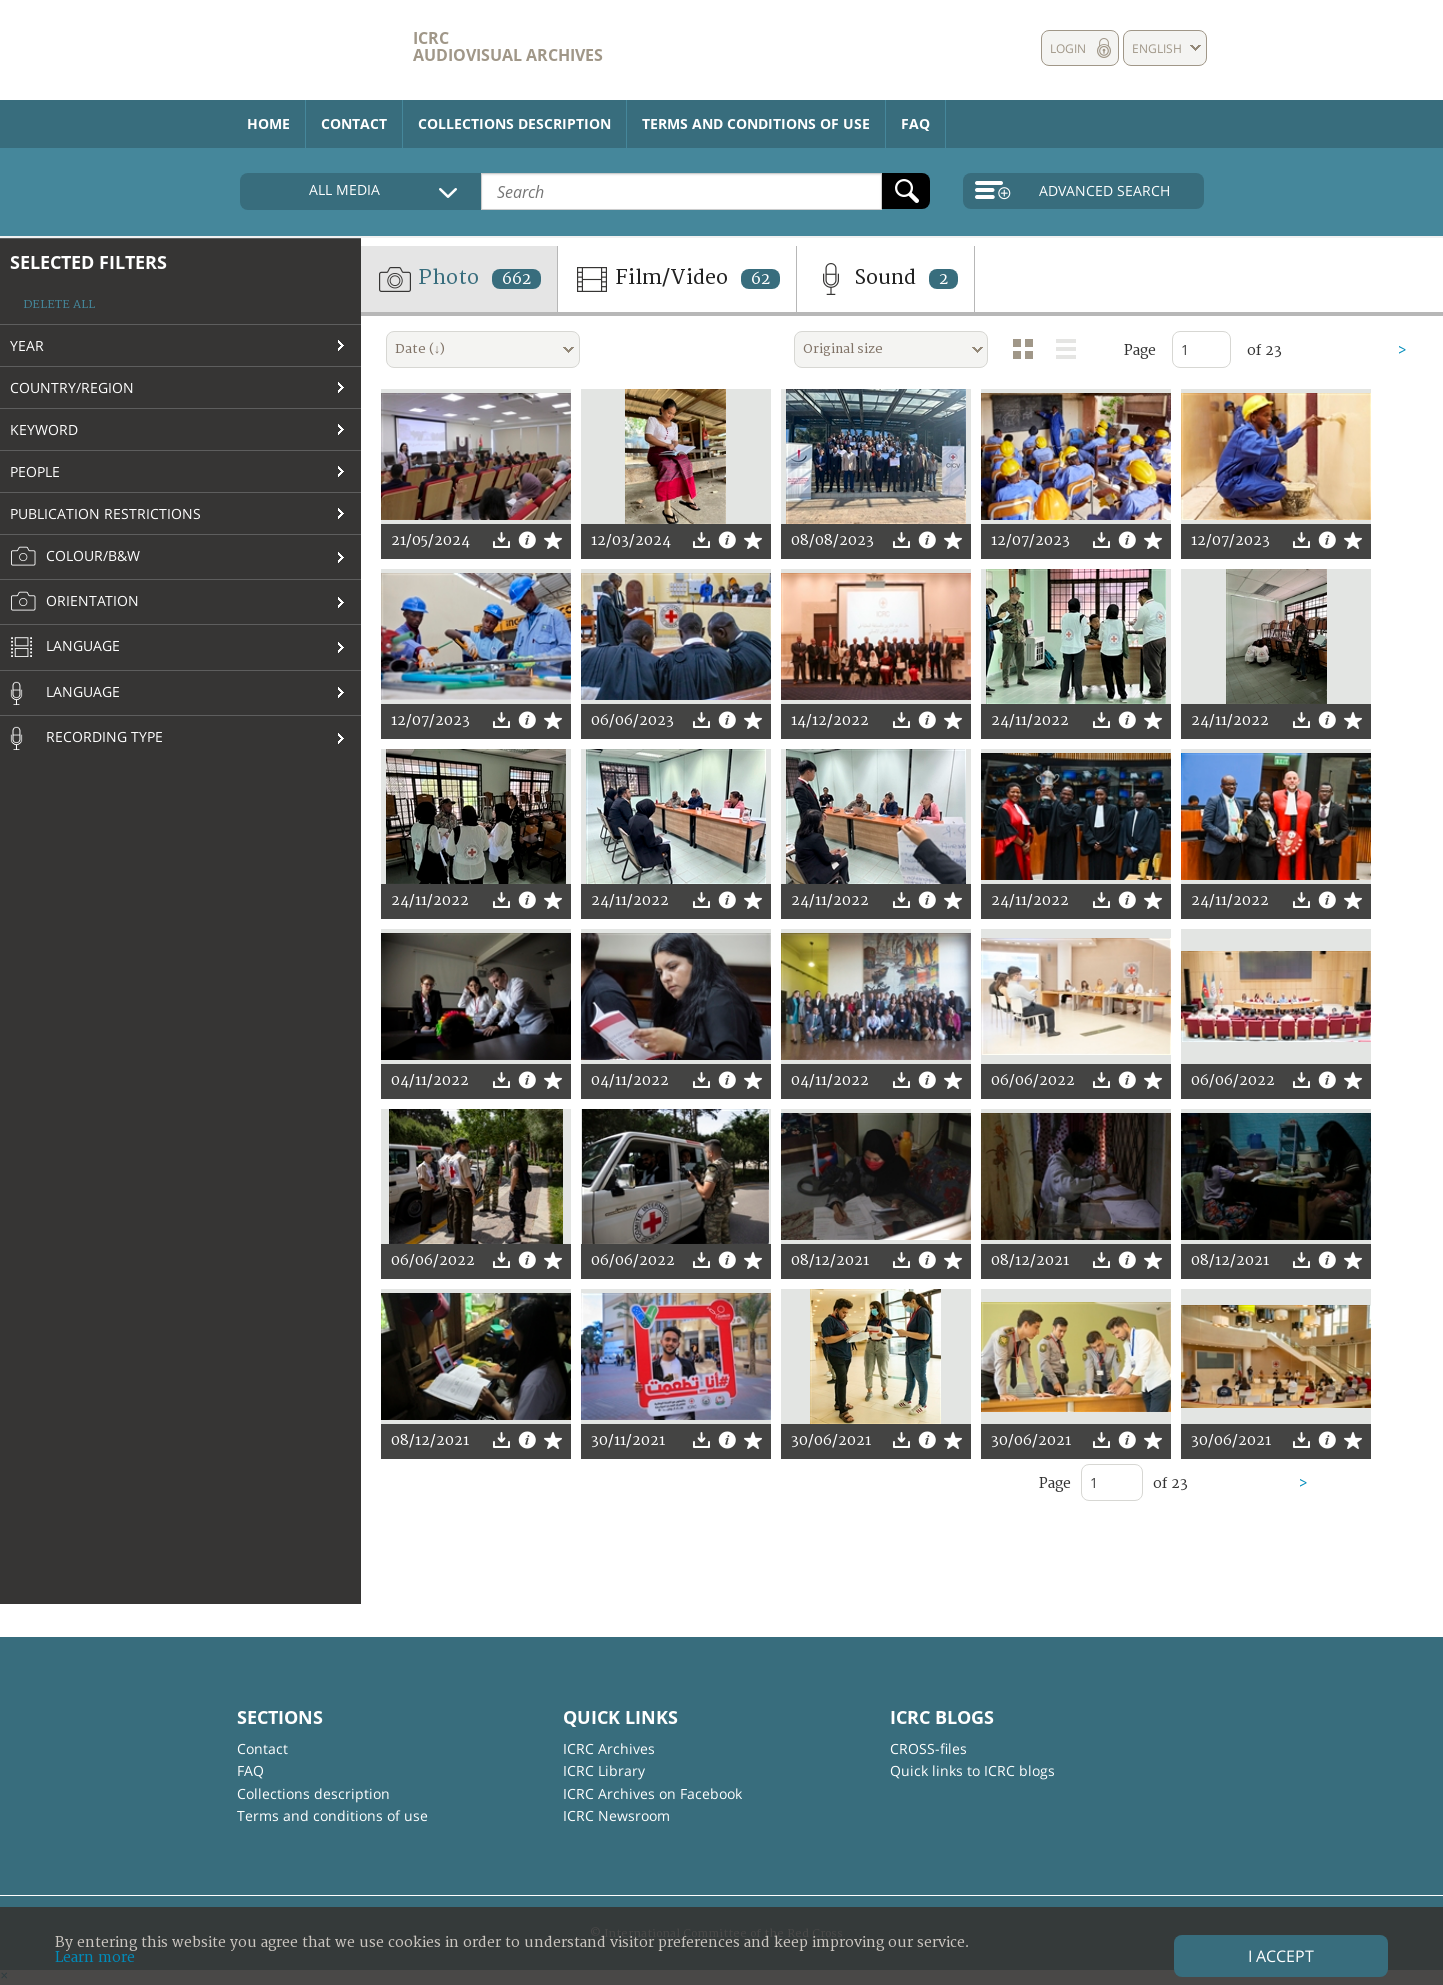 This screenshot has width=1443, height=1985. I want to click on Quick links to ICRC blogs, so click(972, 1770).